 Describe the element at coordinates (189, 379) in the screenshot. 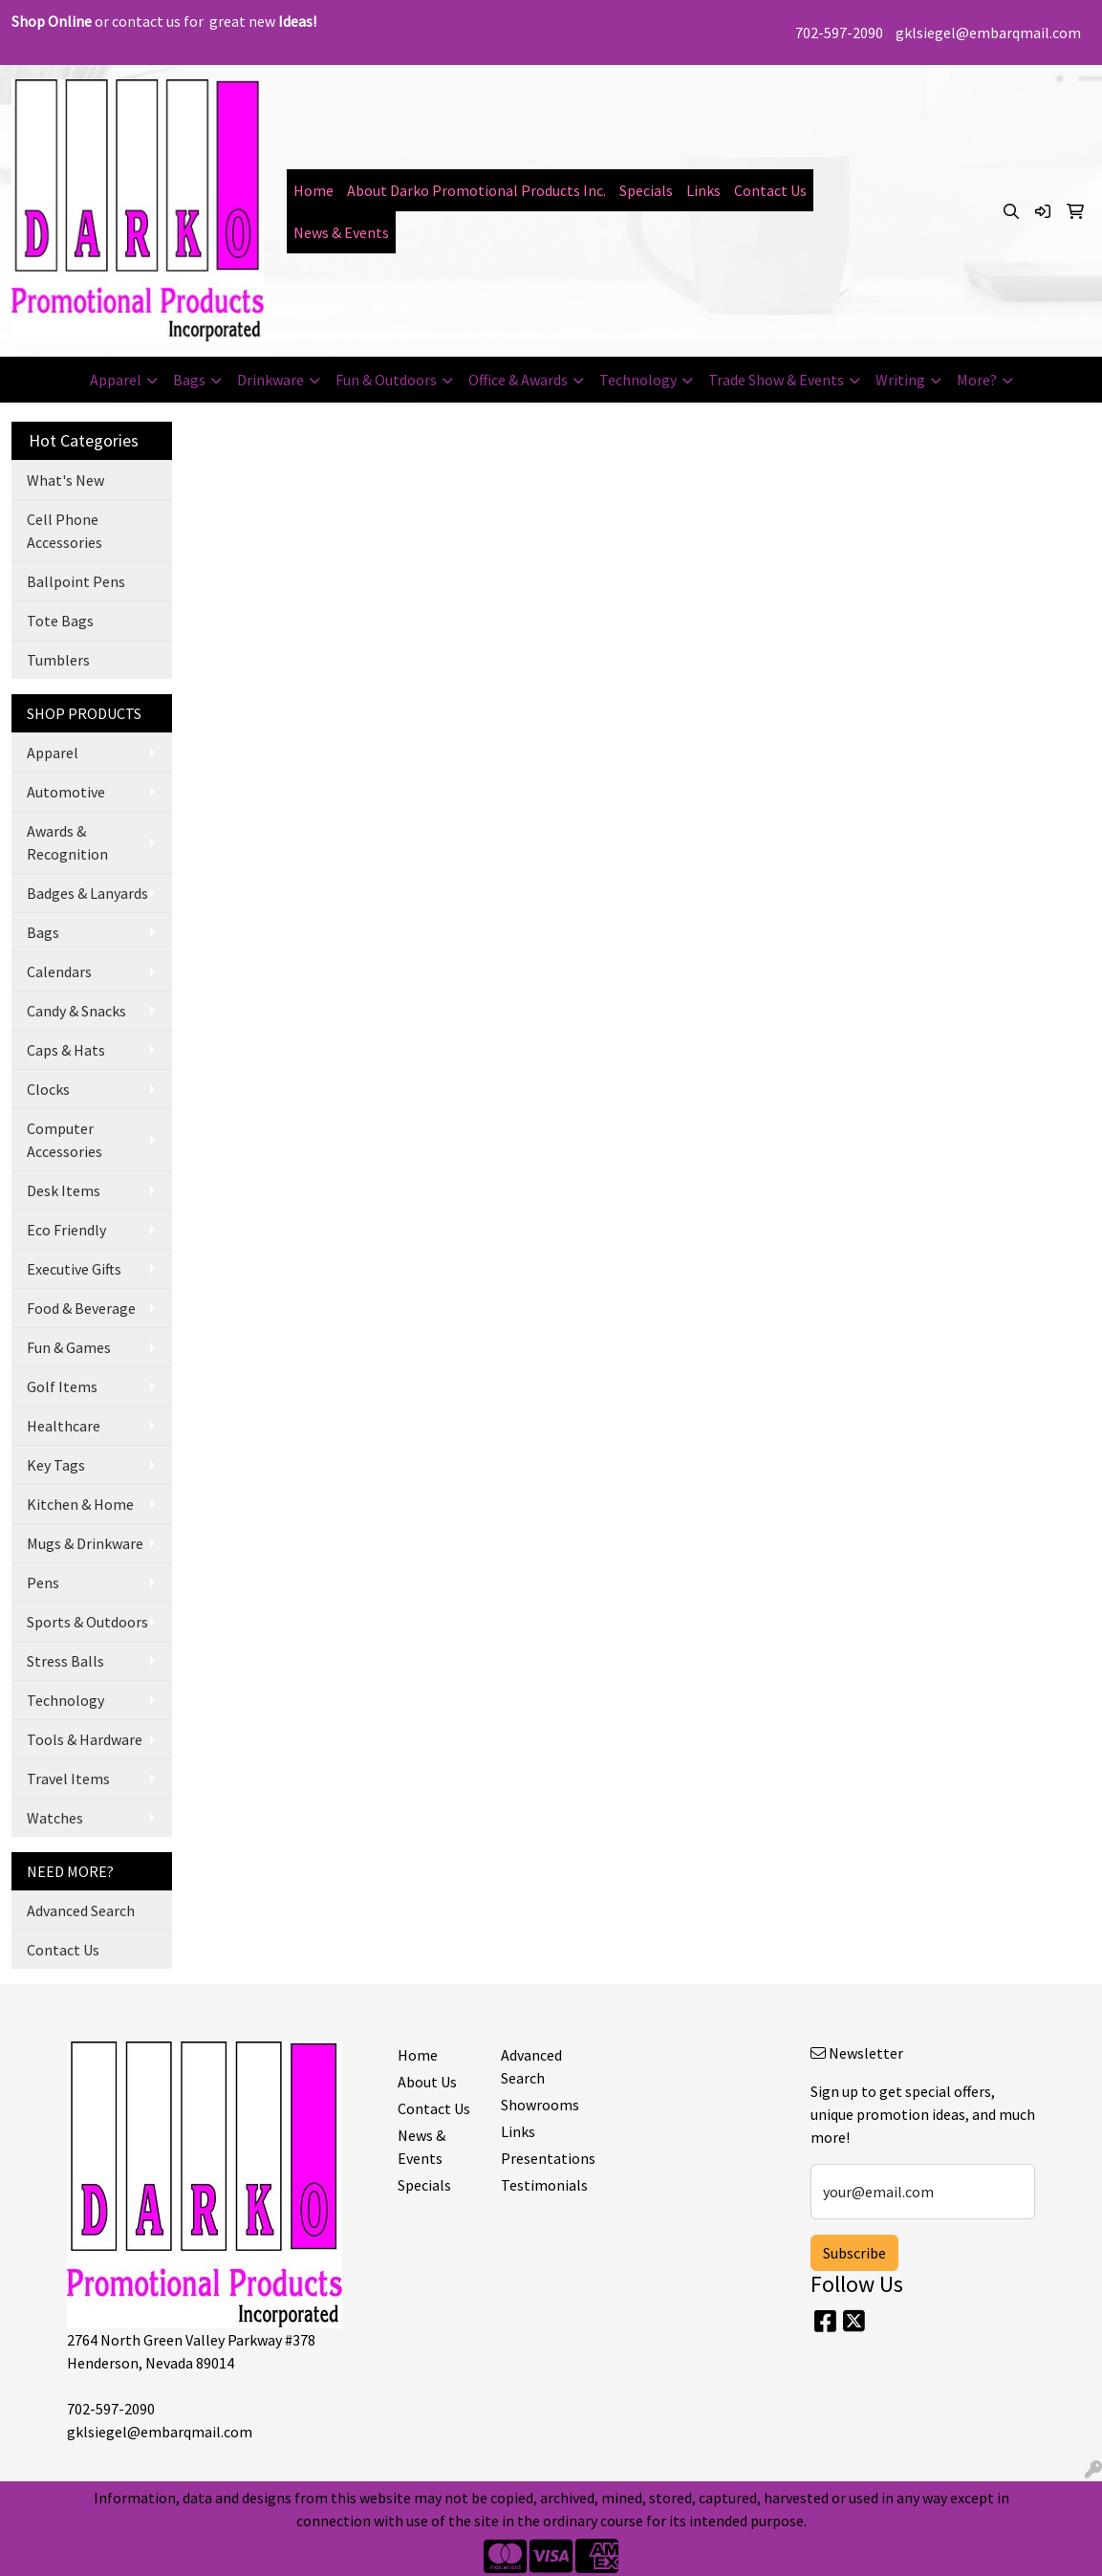

I see `Bags` at that location.